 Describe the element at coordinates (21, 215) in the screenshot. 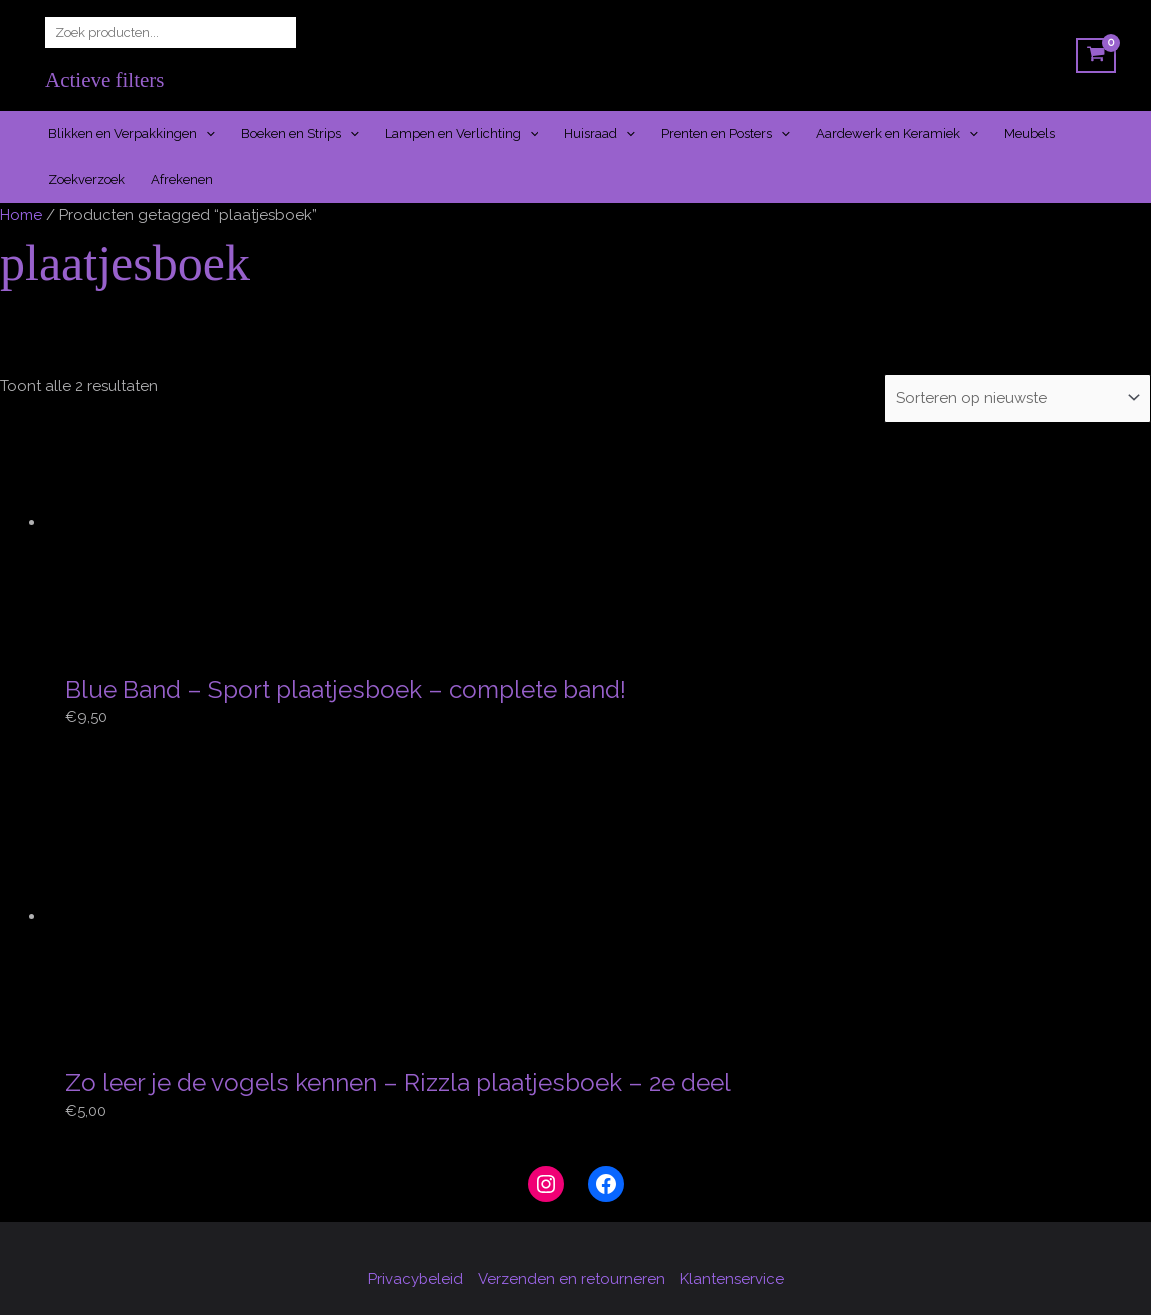

I see `Home` at that location.